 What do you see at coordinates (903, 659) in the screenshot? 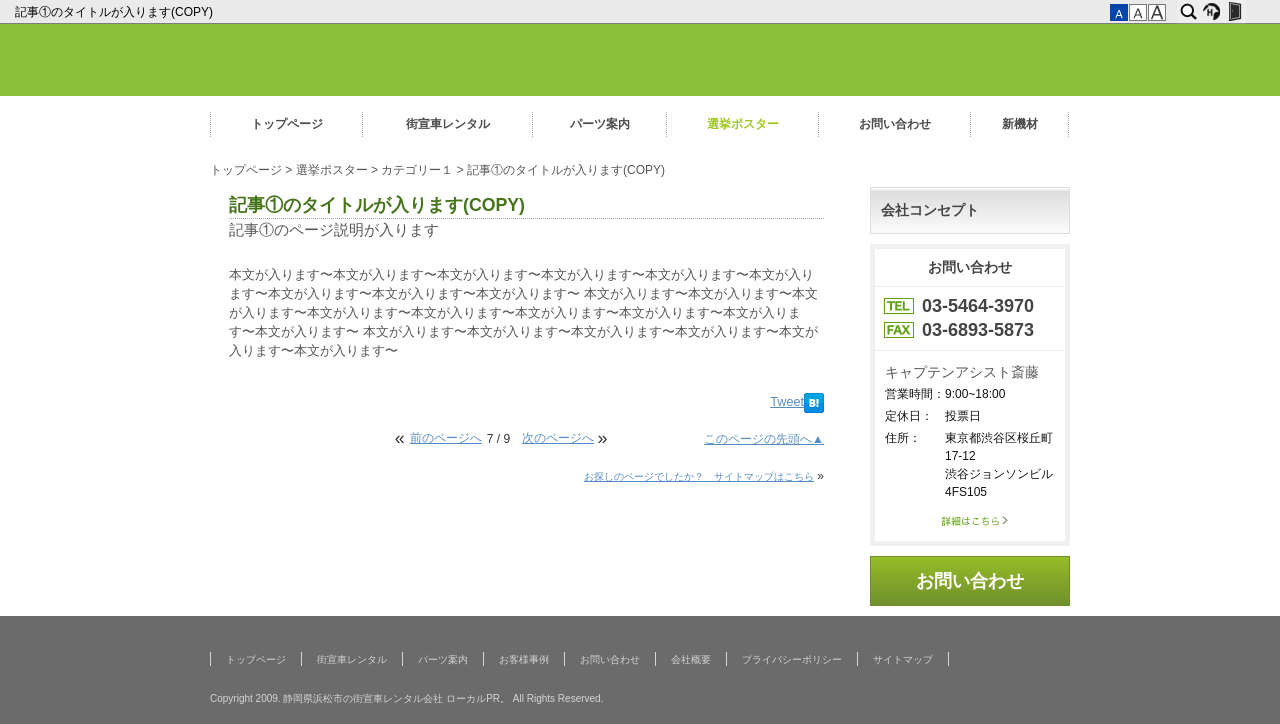
I see `サイトマップ` at bounding box center [903, 659].